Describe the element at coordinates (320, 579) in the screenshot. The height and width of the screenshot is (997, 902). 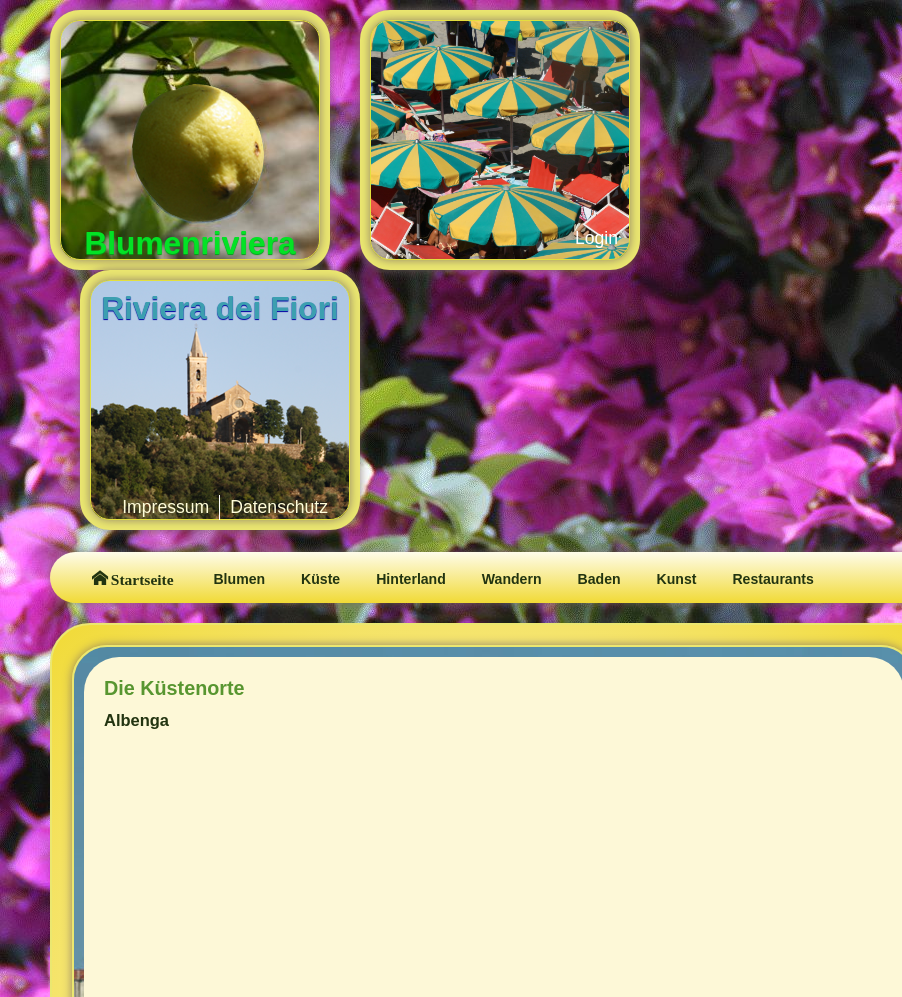
I see `Küste` at that location.